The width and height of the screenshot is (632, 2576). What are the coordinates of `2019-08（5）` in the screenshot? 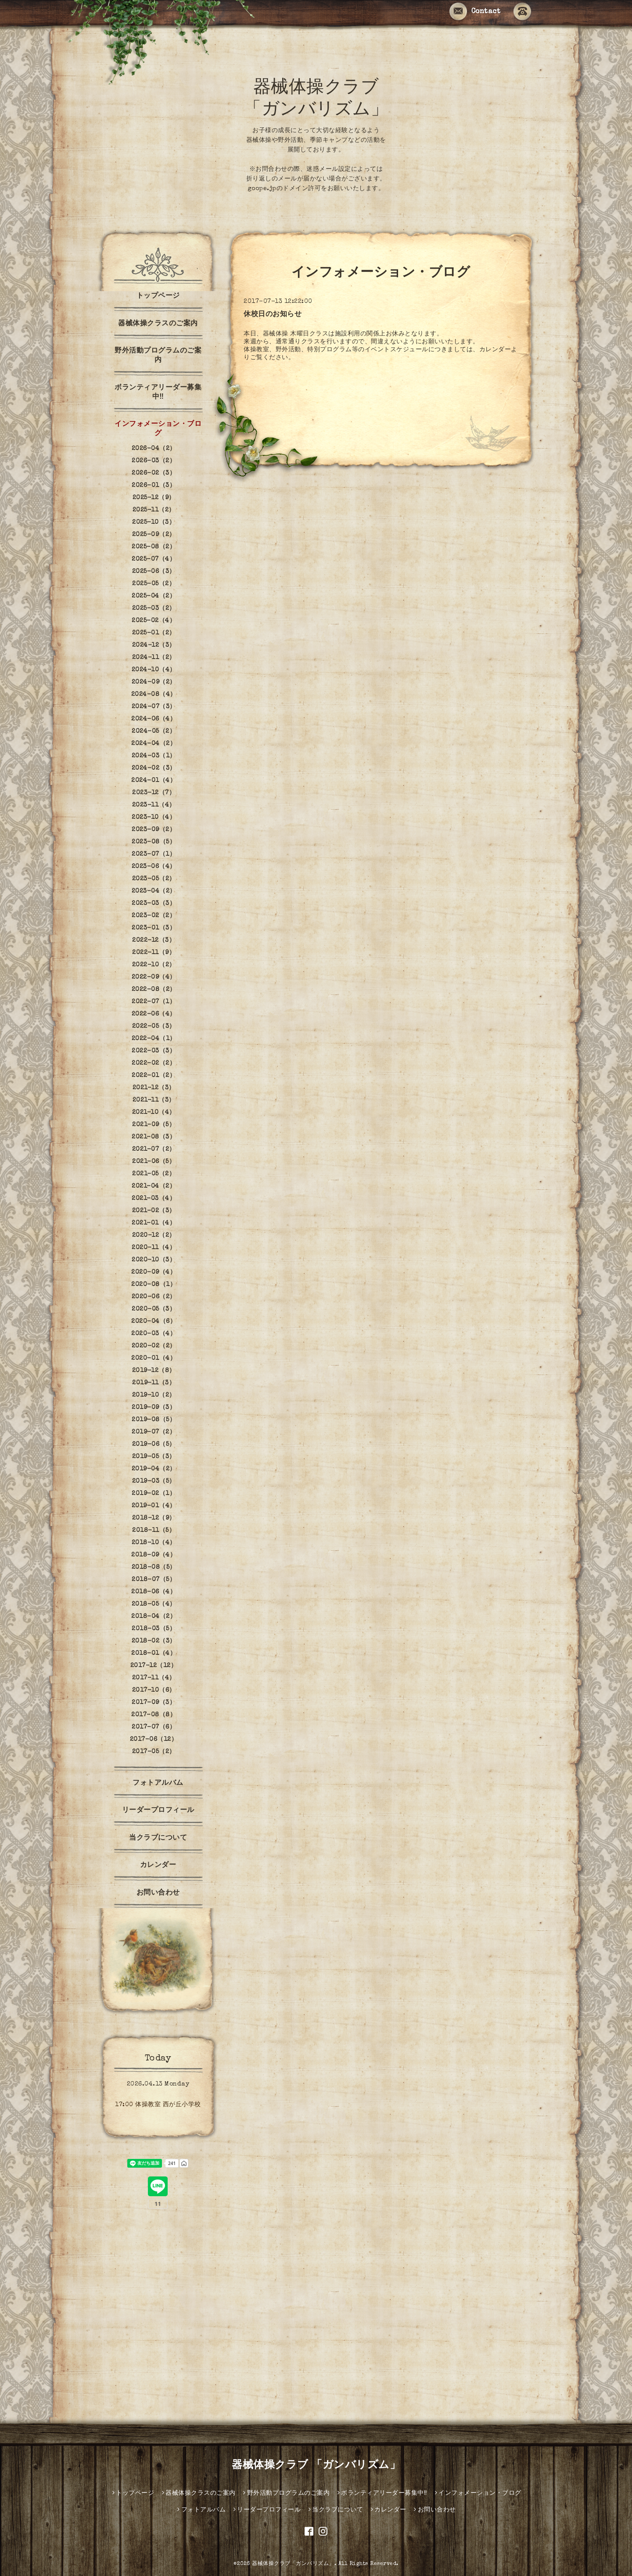 It's located at (154, 1420).